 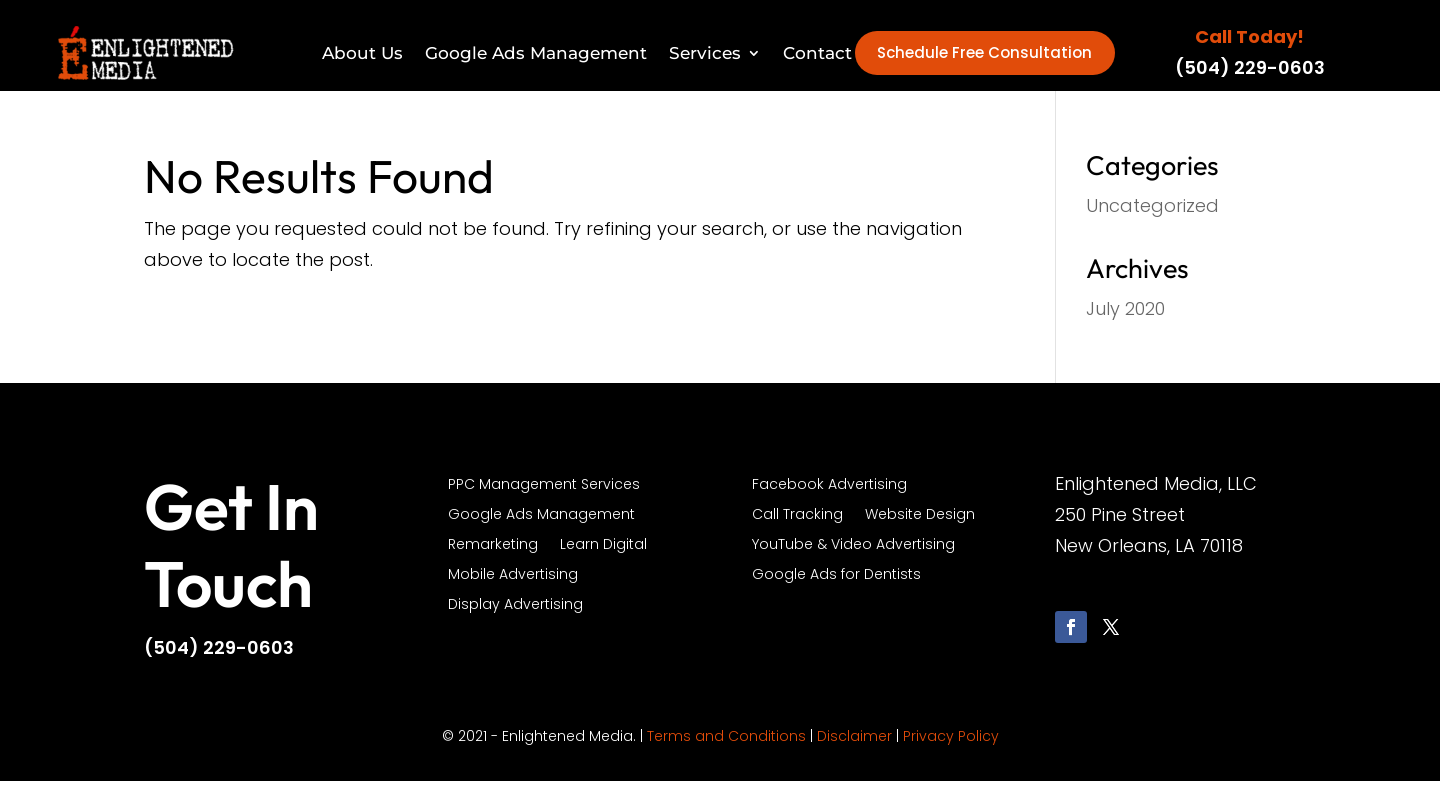 What do you see at coordinates (544, 490) in the screenshot?
I see `PPC Management Services` at bounding box center [544, 490].